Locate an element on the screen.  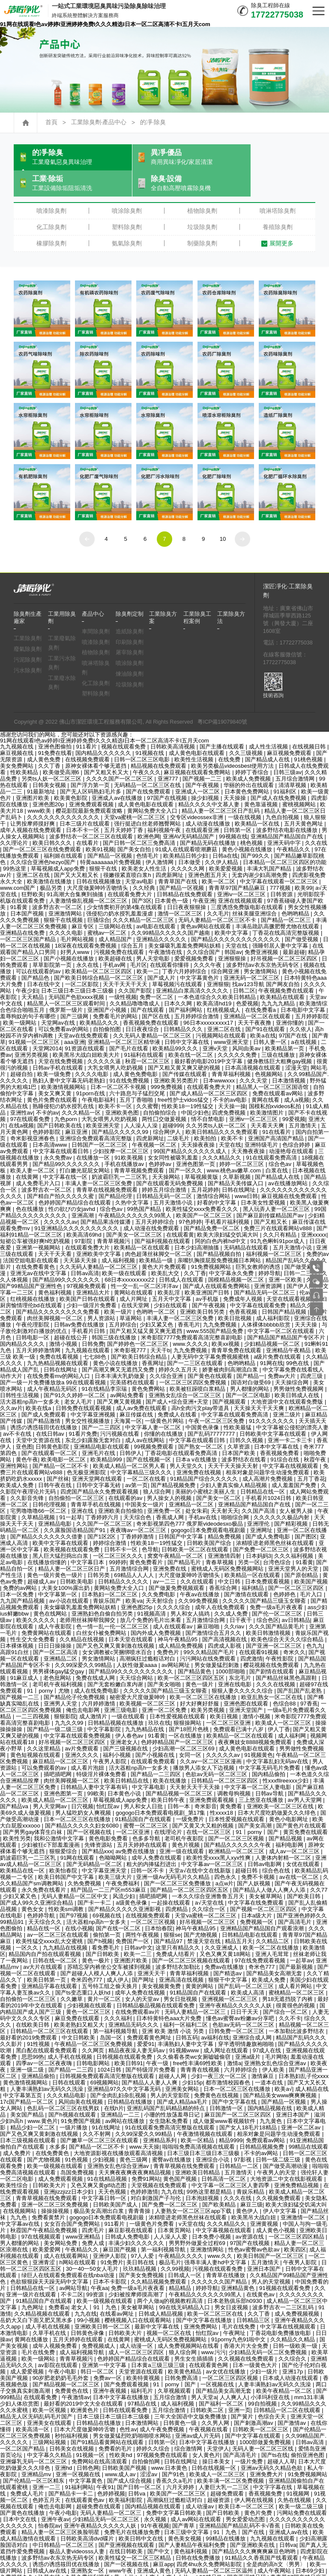
天天操一操 is located at coordinates (232, 1082).